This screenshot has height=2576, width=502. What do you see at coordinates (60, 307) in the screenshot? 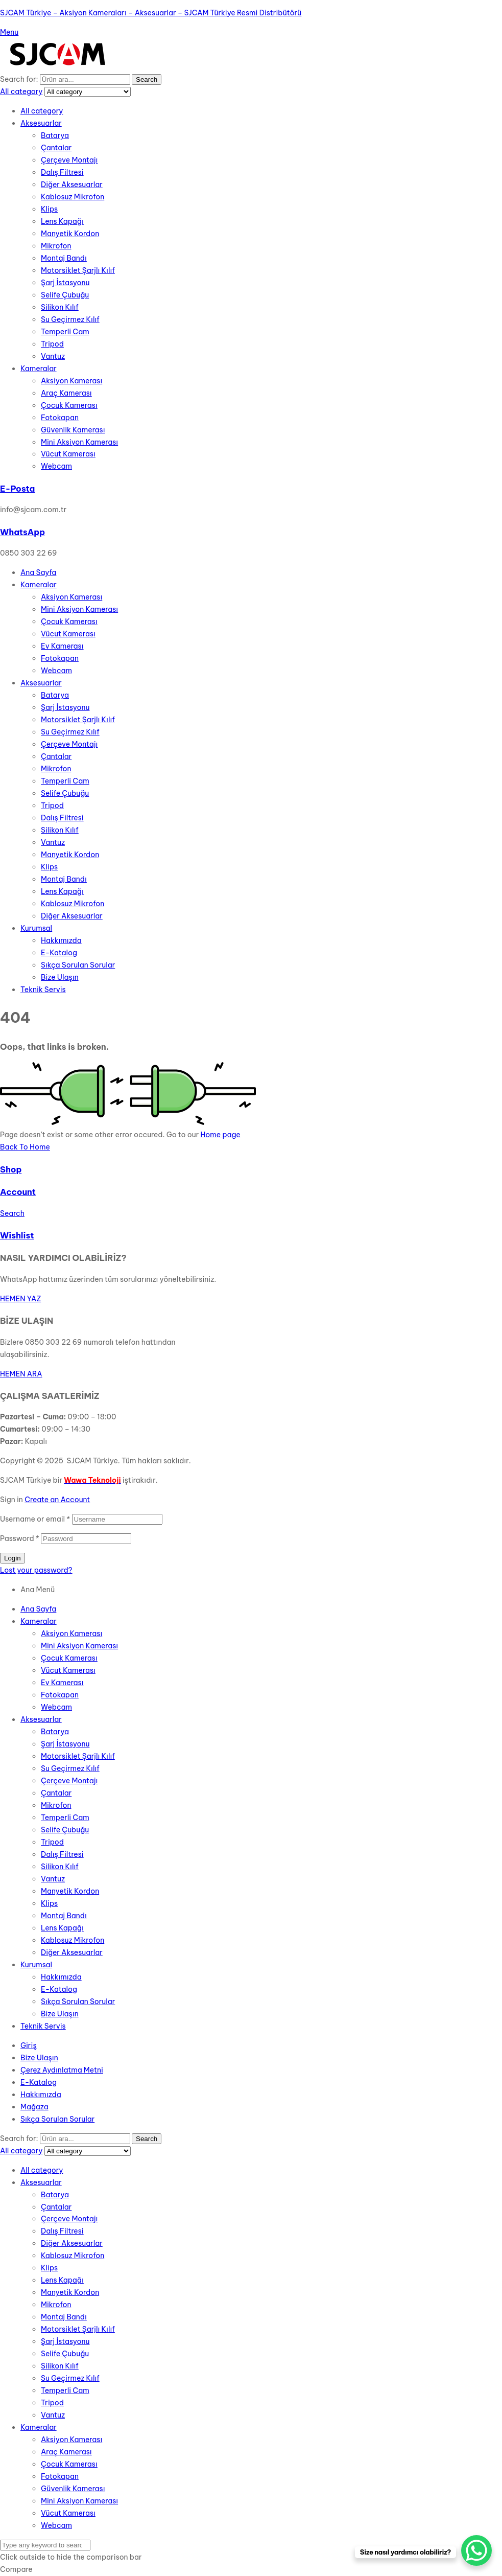
I see `Silikon Kılıf` at bounding box center [60, 307].